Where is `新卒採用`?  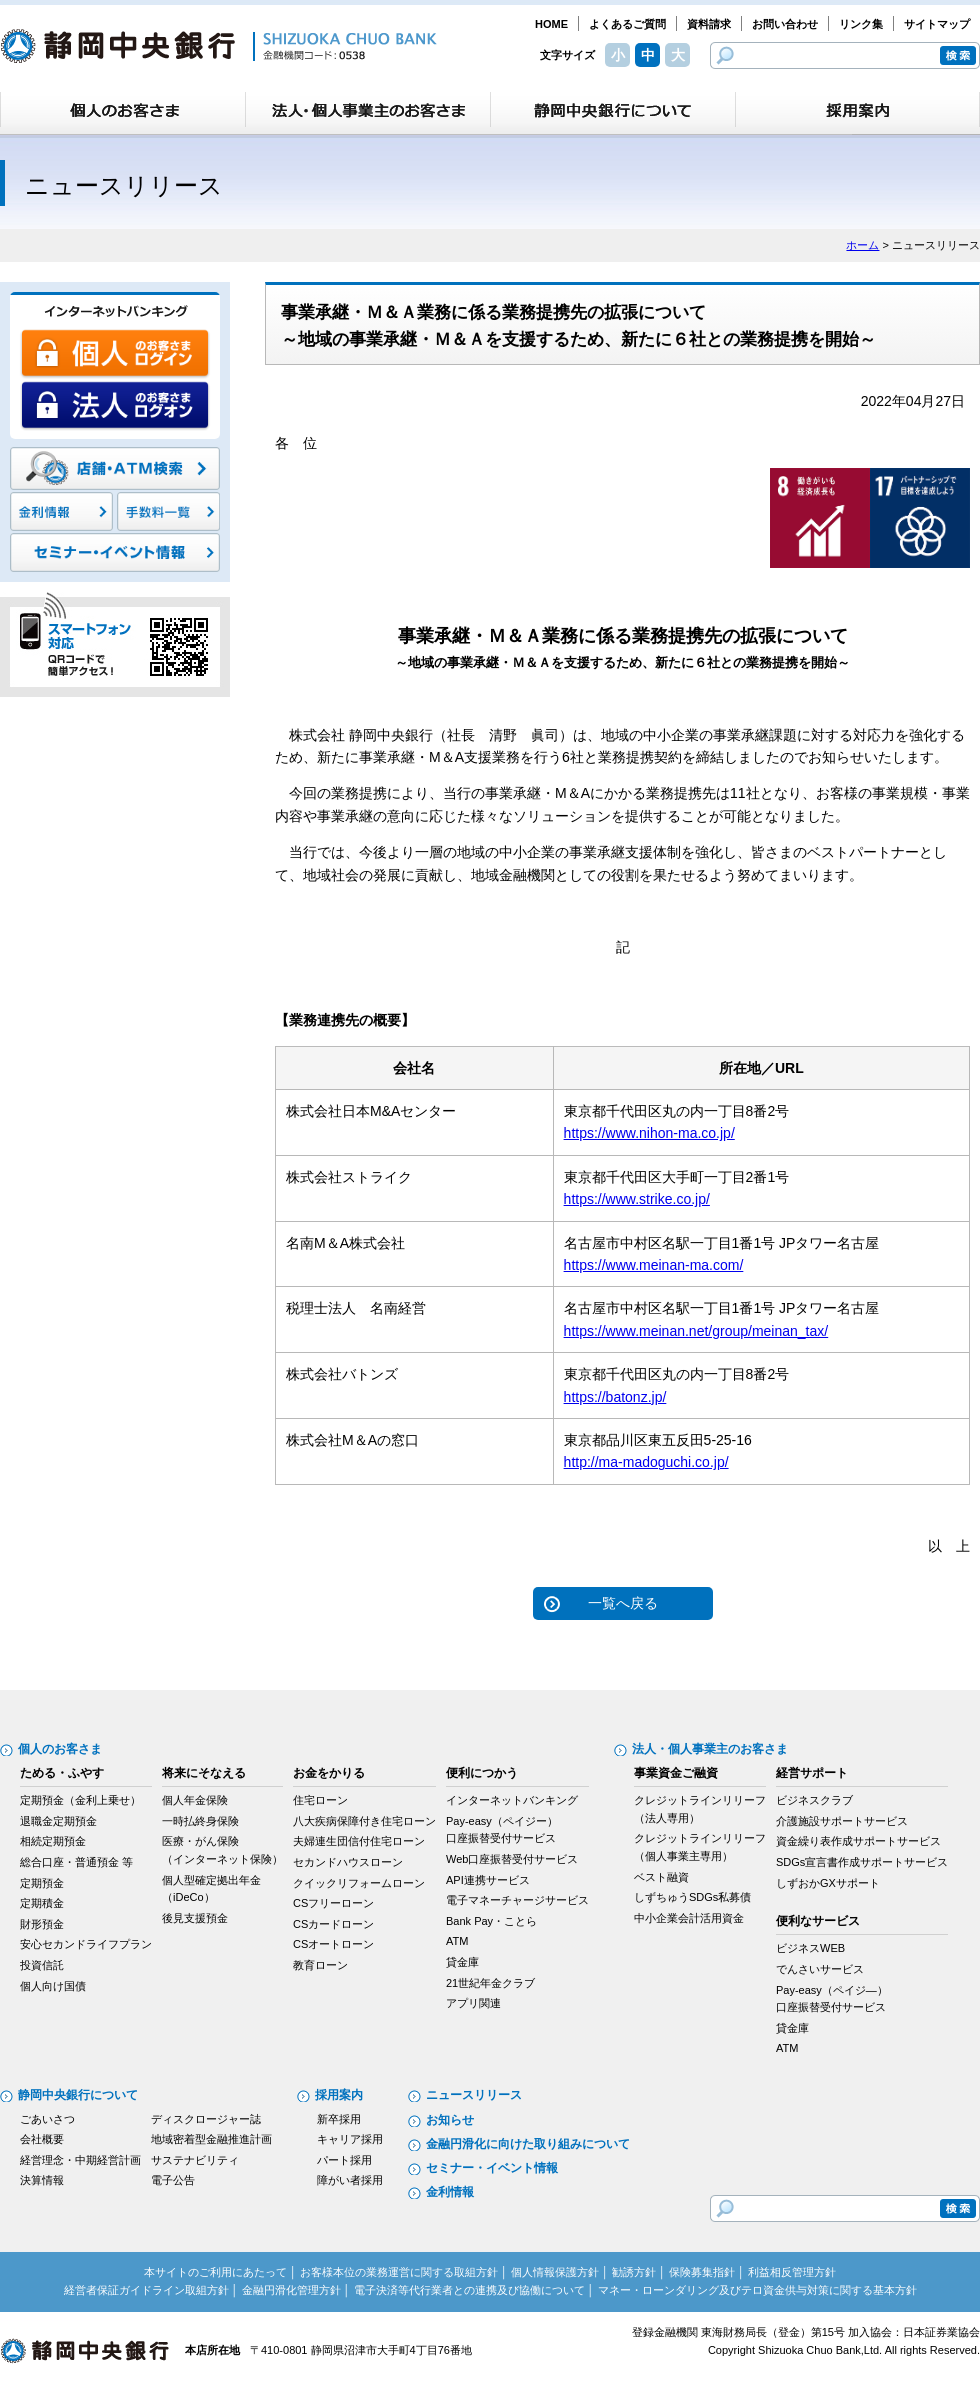 新卒採用 is located at coordinates (339, 2119).